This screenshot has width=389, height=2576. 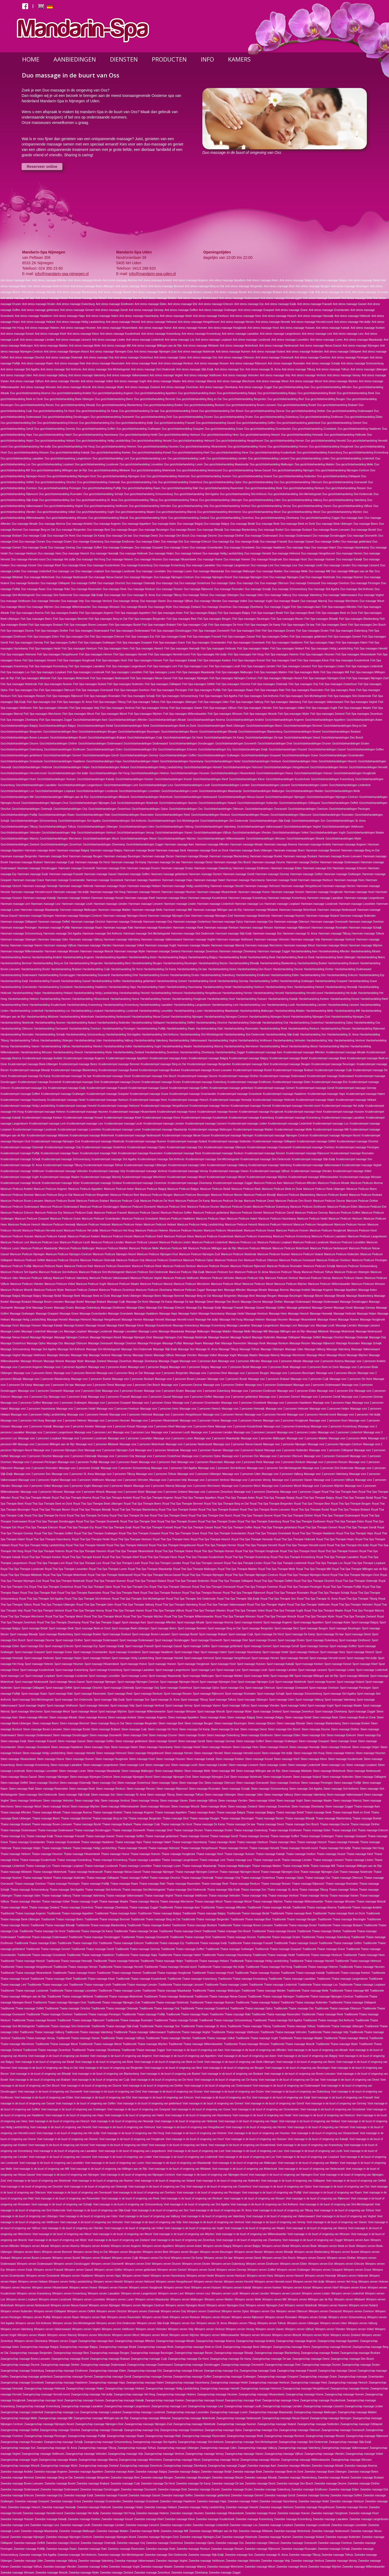 I want to click on Harsbehandeling Oisterwijk, so click(x=244, y=1022).